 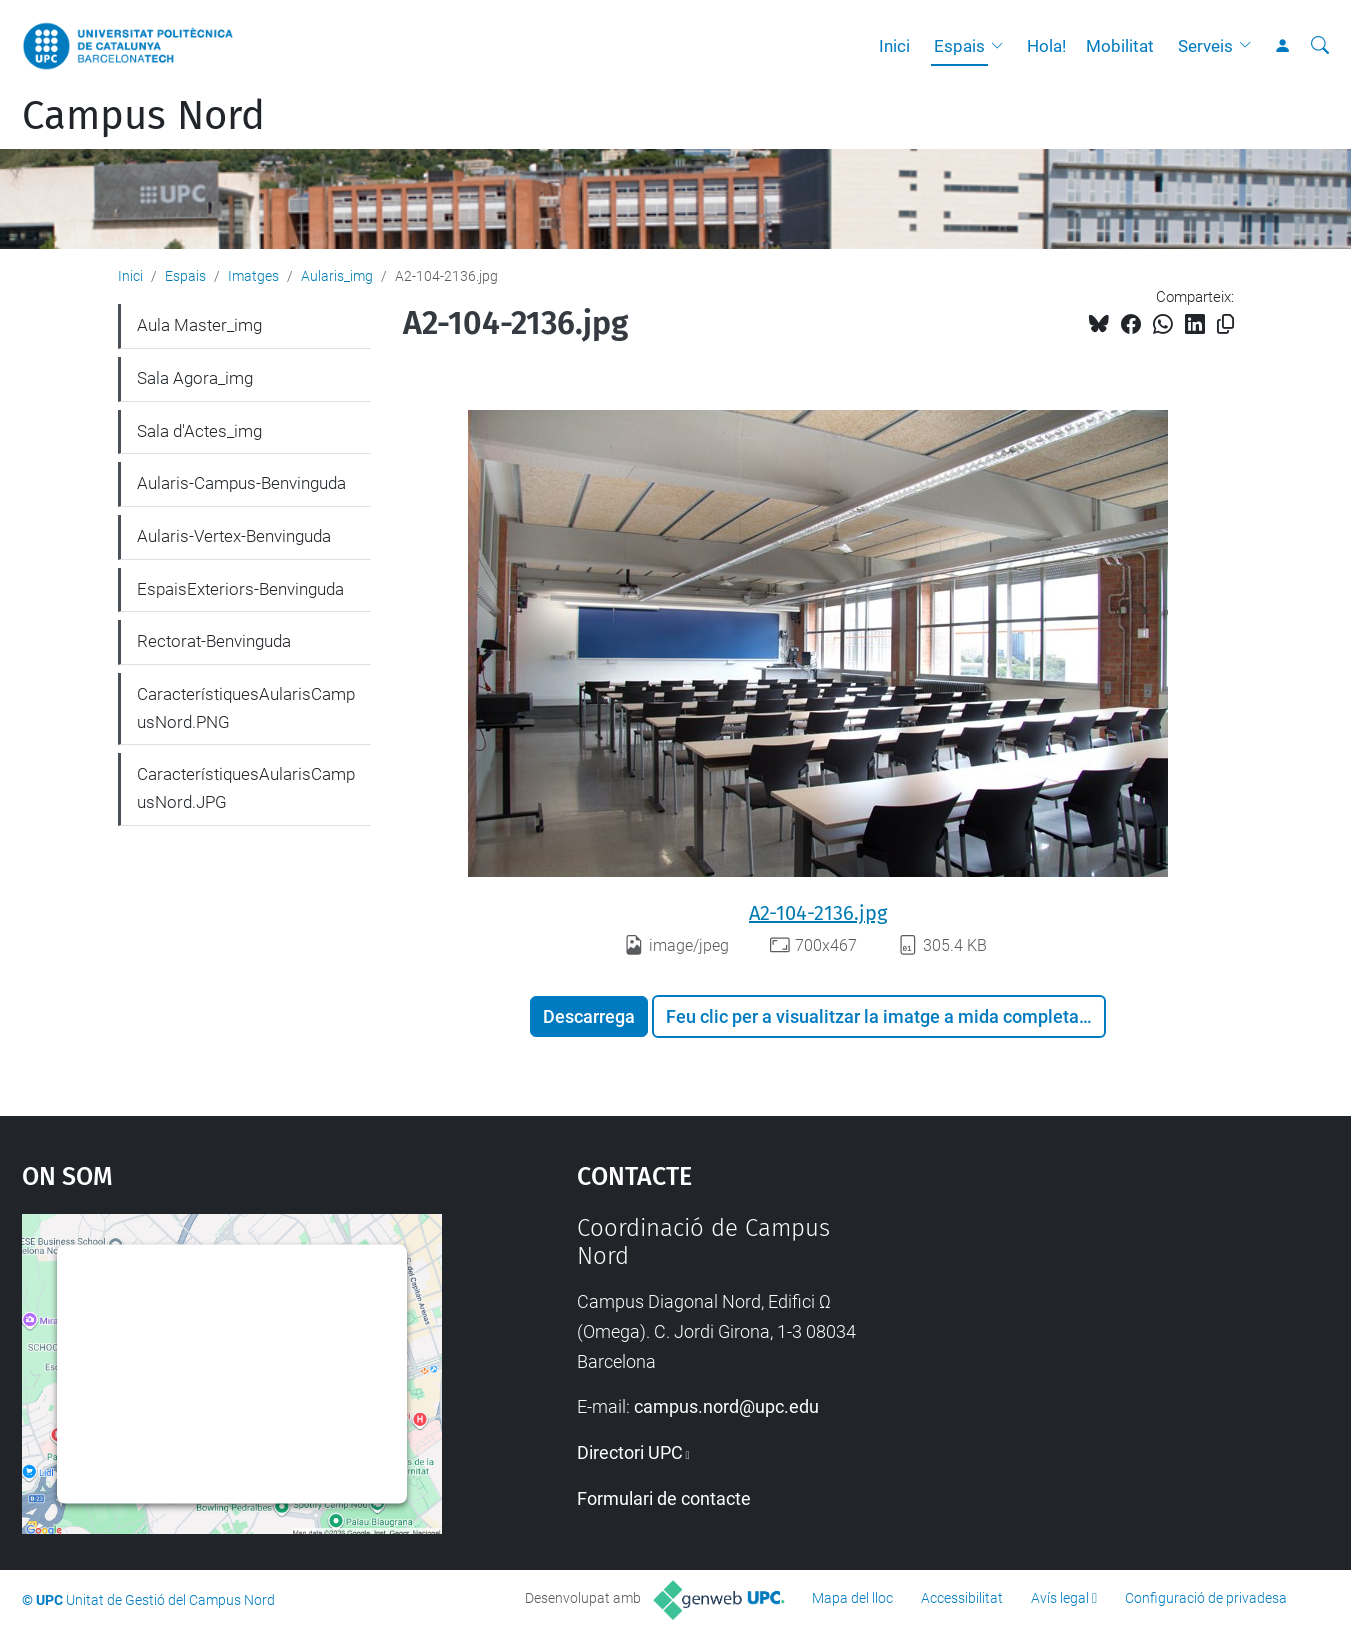 I want to click on Mapa del lloc, so click(x=852, y=1598).